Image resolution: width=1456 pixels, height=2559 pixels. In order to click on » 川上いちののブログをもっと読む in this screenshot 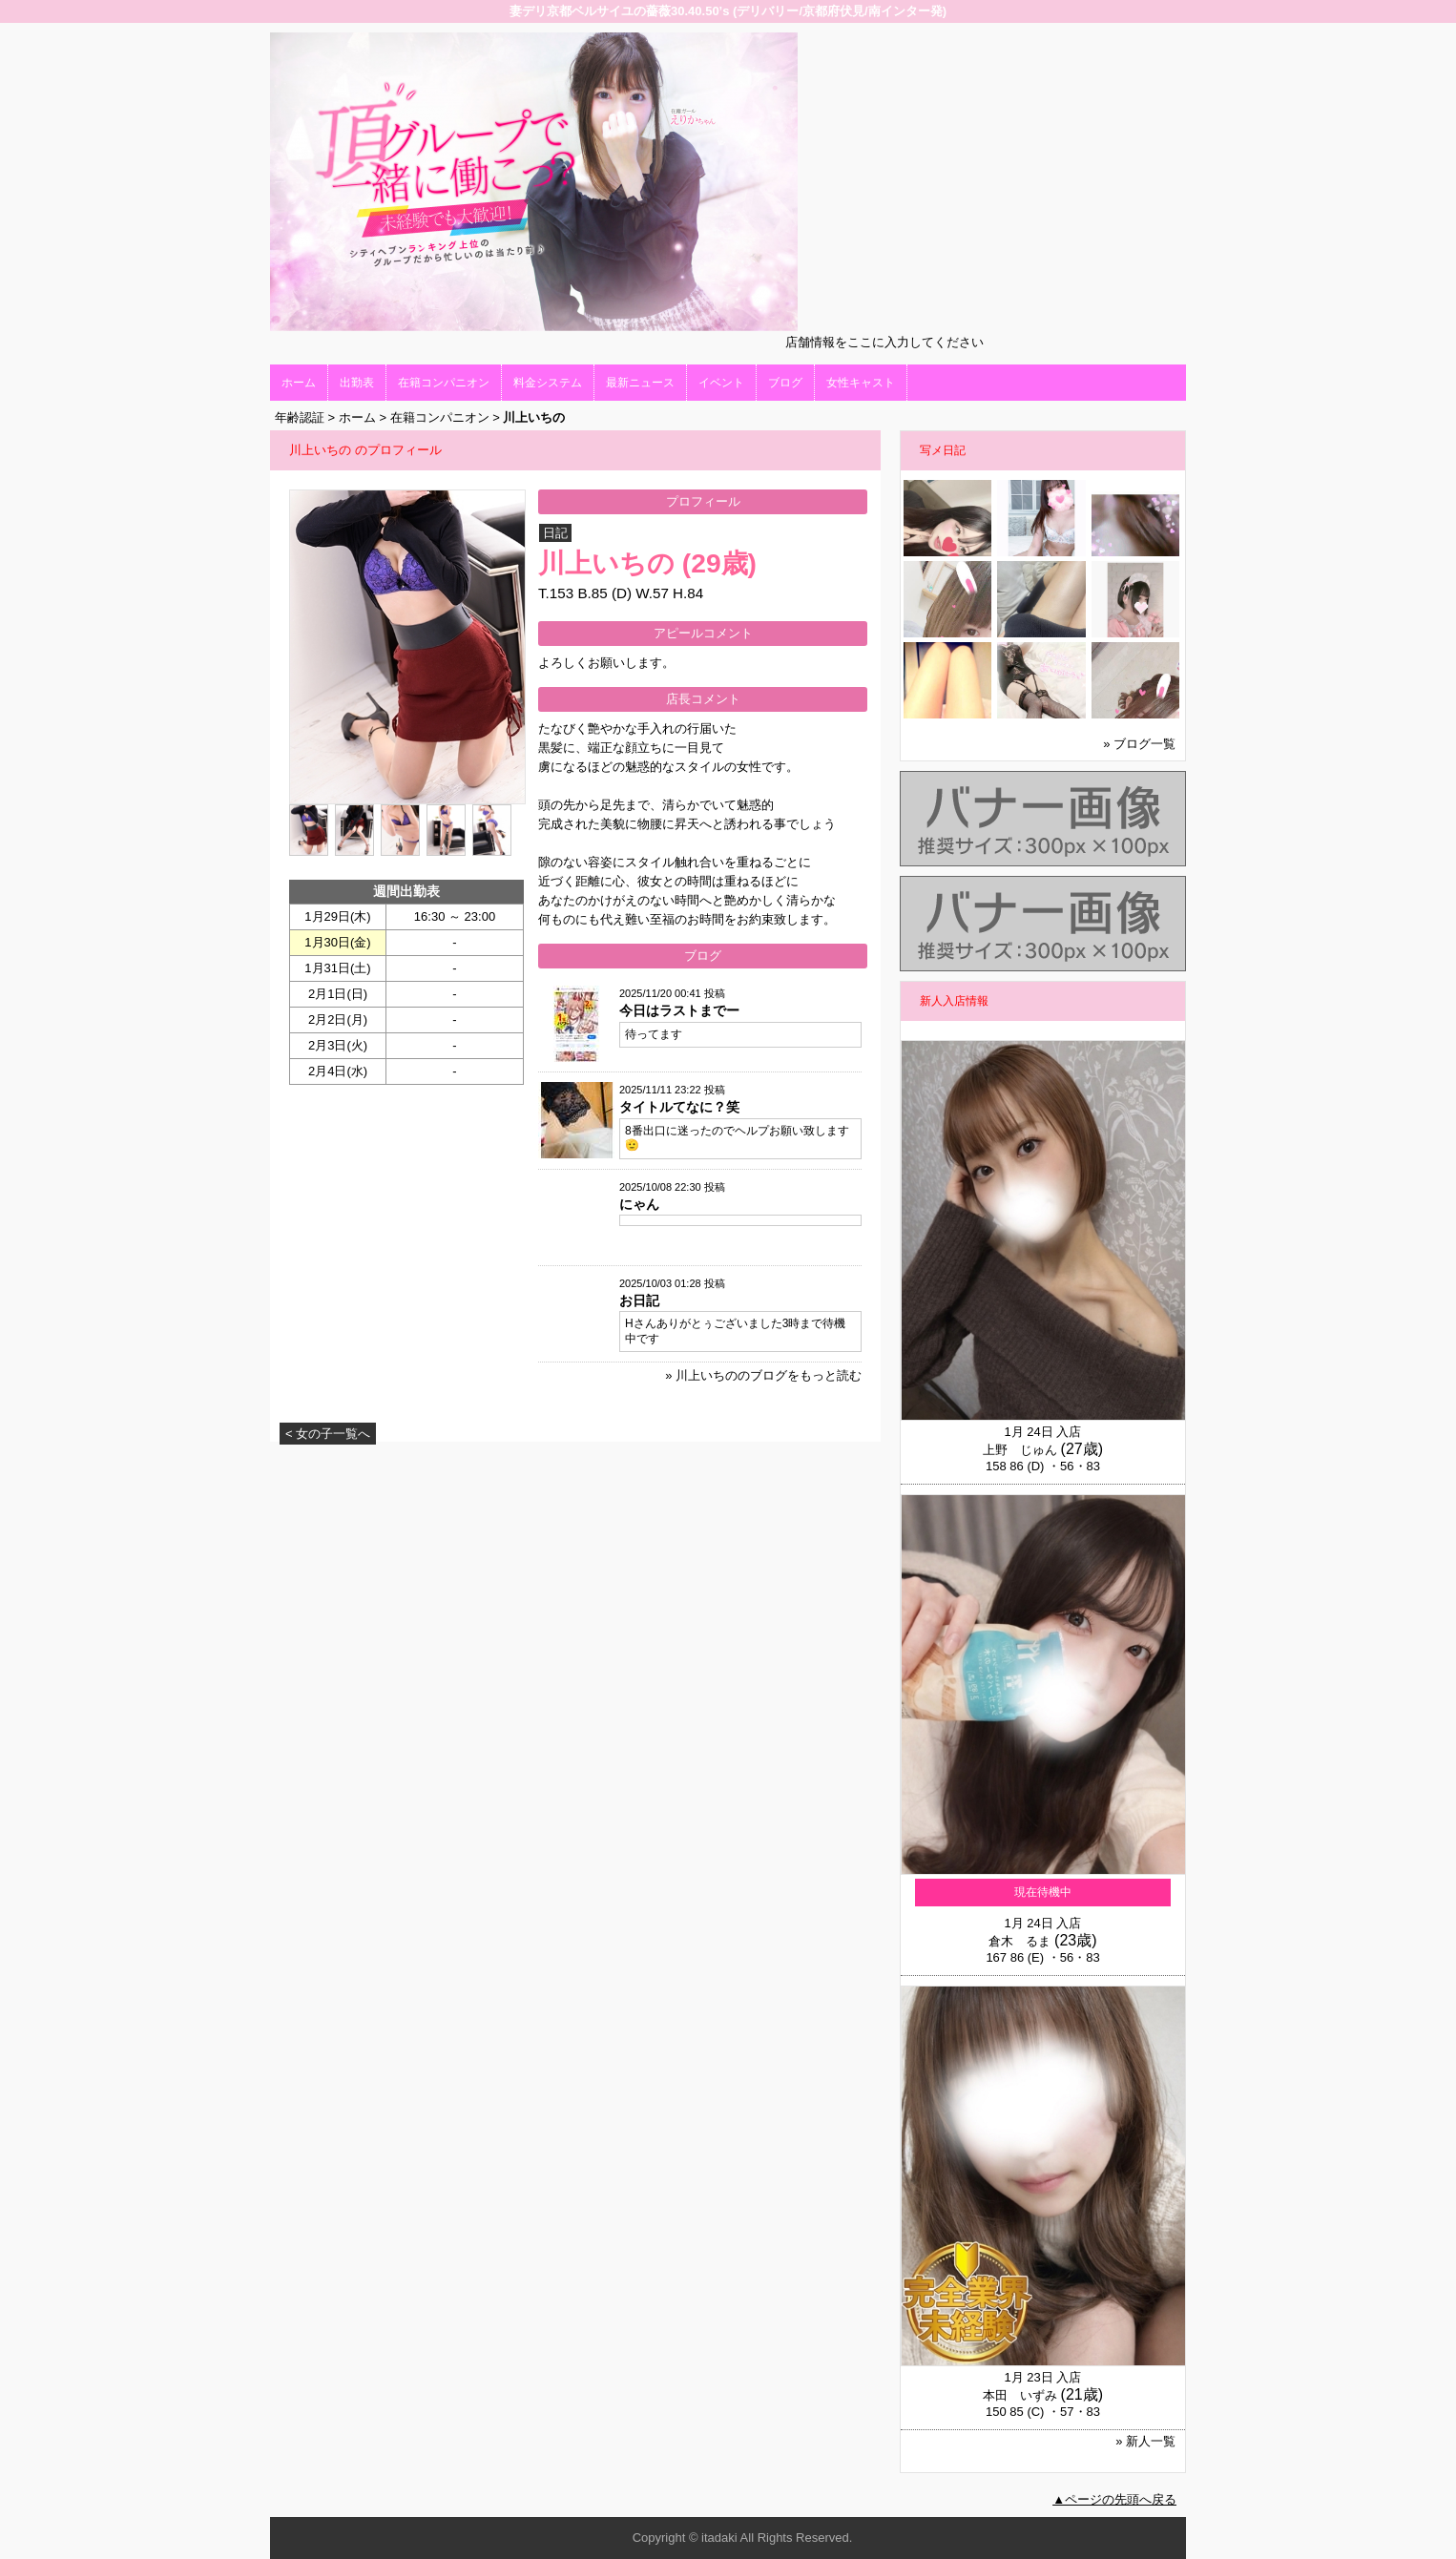, I will do `click(763, 1375)`.